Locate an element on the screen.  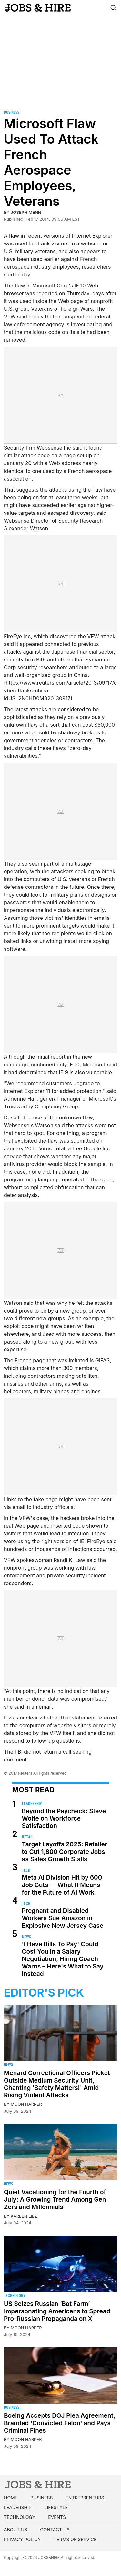
Menard Correctional Officers Picket Outside Medium Security Unit, Chanting 'Safety Matters!' Amid Rising Violent Attacks is located at coordinates (57, 2084).